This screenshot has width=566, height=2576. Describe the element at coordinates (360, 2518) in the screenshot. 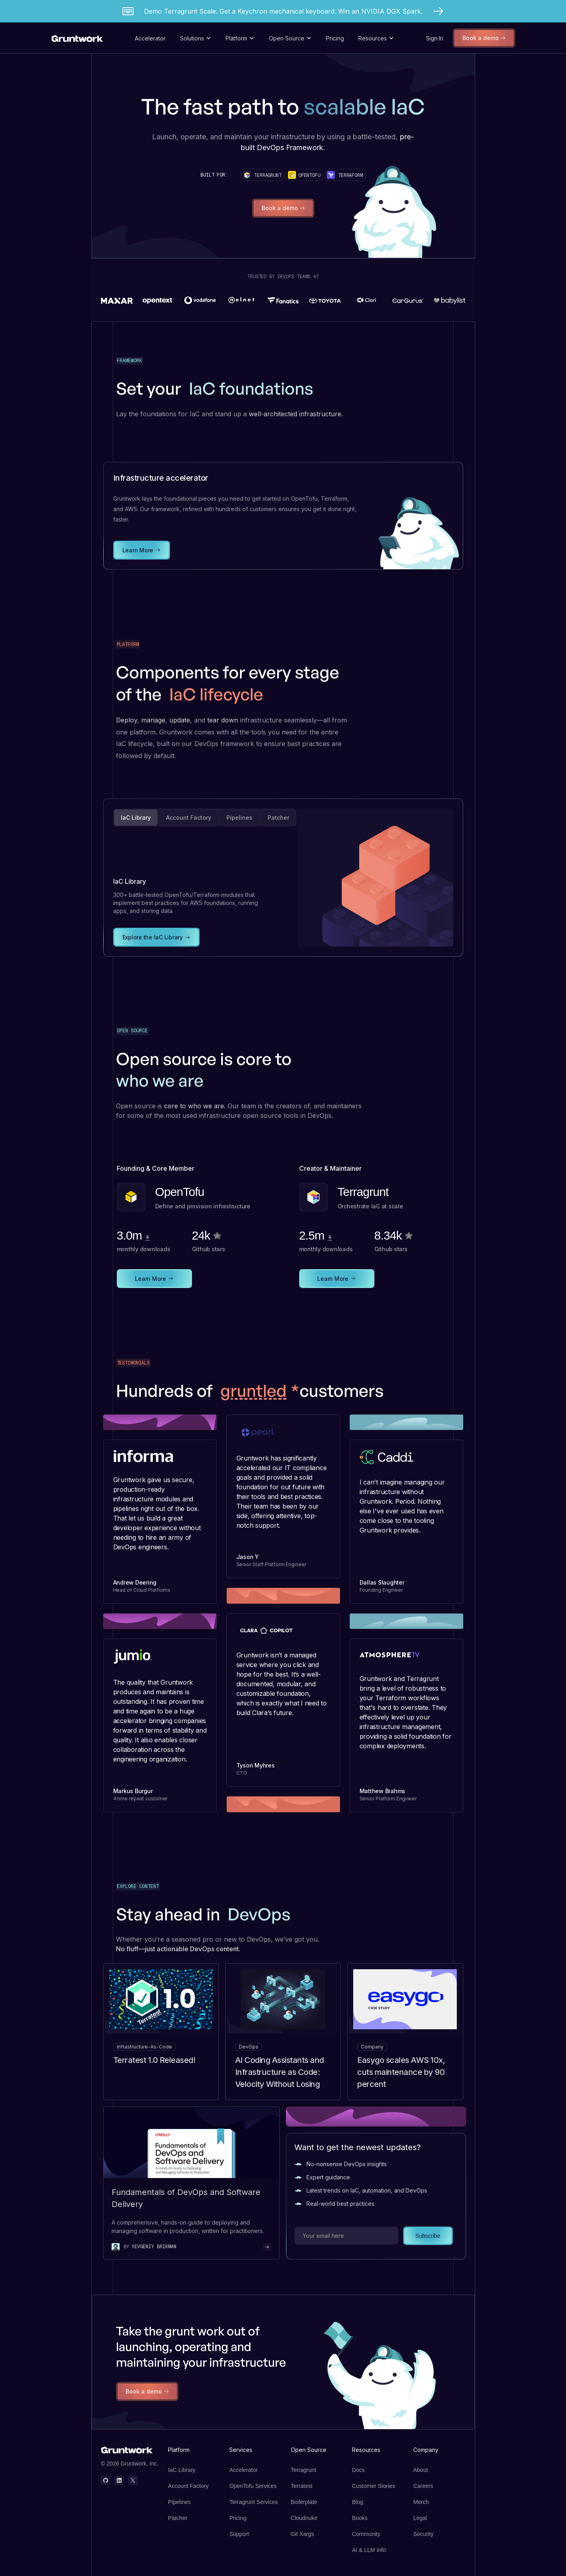

I see `Books` at that location.